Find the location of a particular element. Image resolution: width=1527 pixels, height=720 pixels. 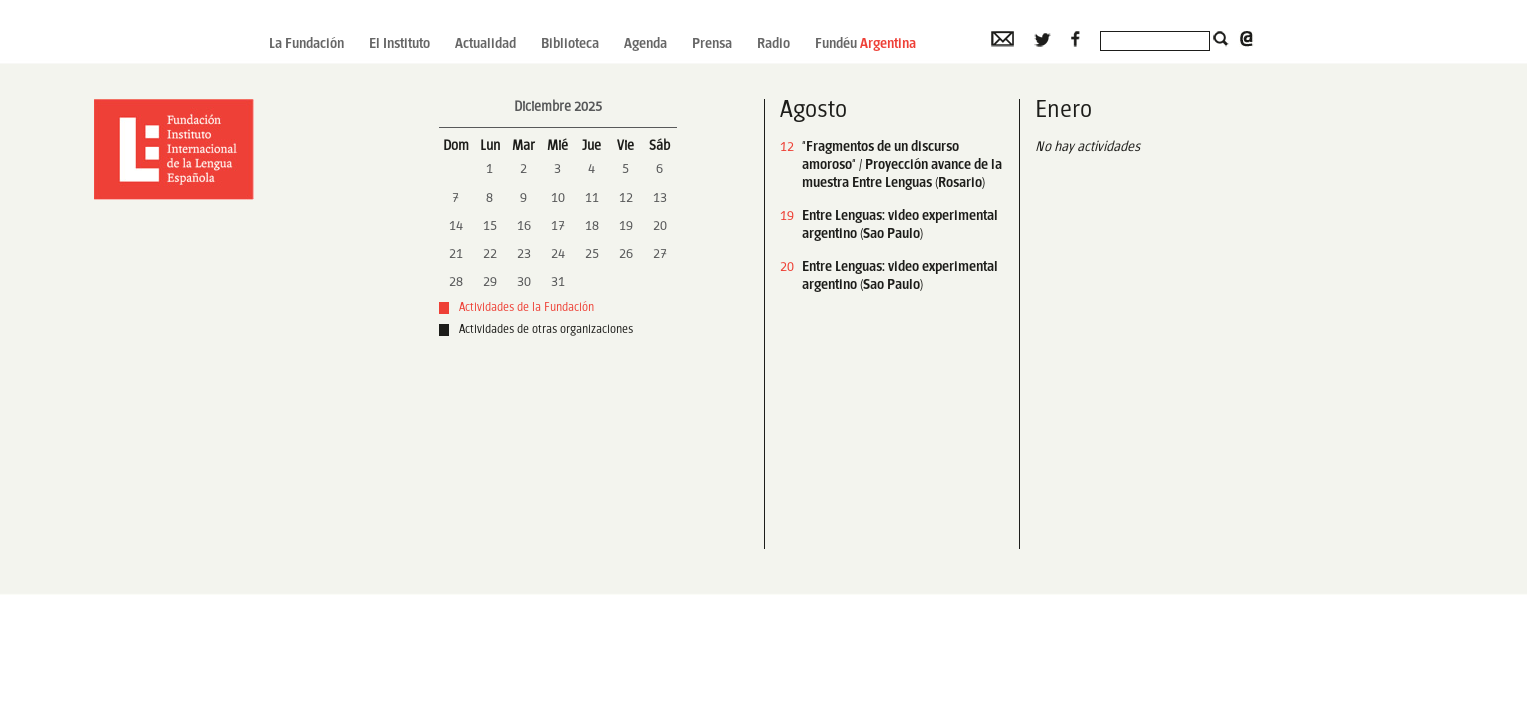

Agenda is located at coordinates (645, 44).